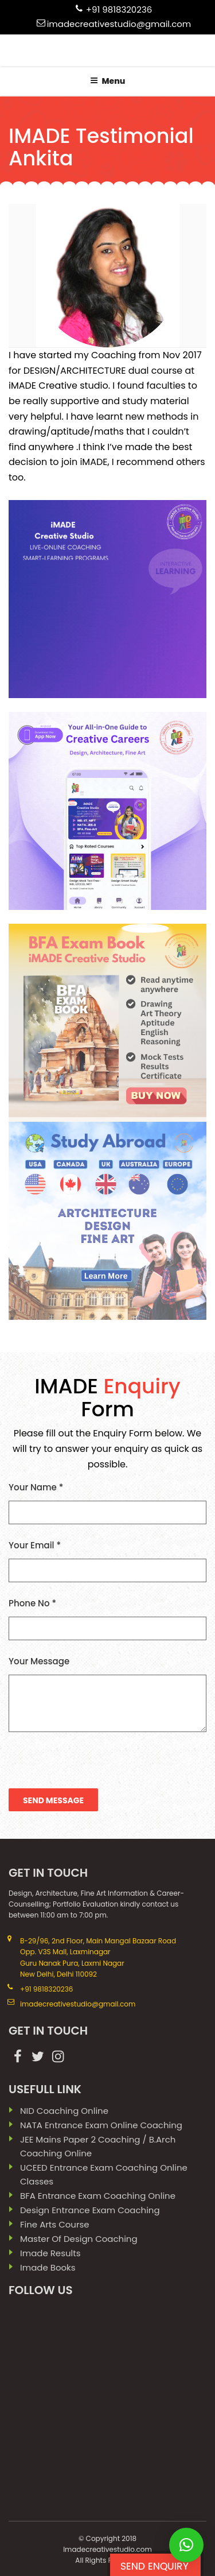 This screenshot has width=215, height=2576. I want to click on NATA Entrance Exam Online Coaching, so click(101, 2125).